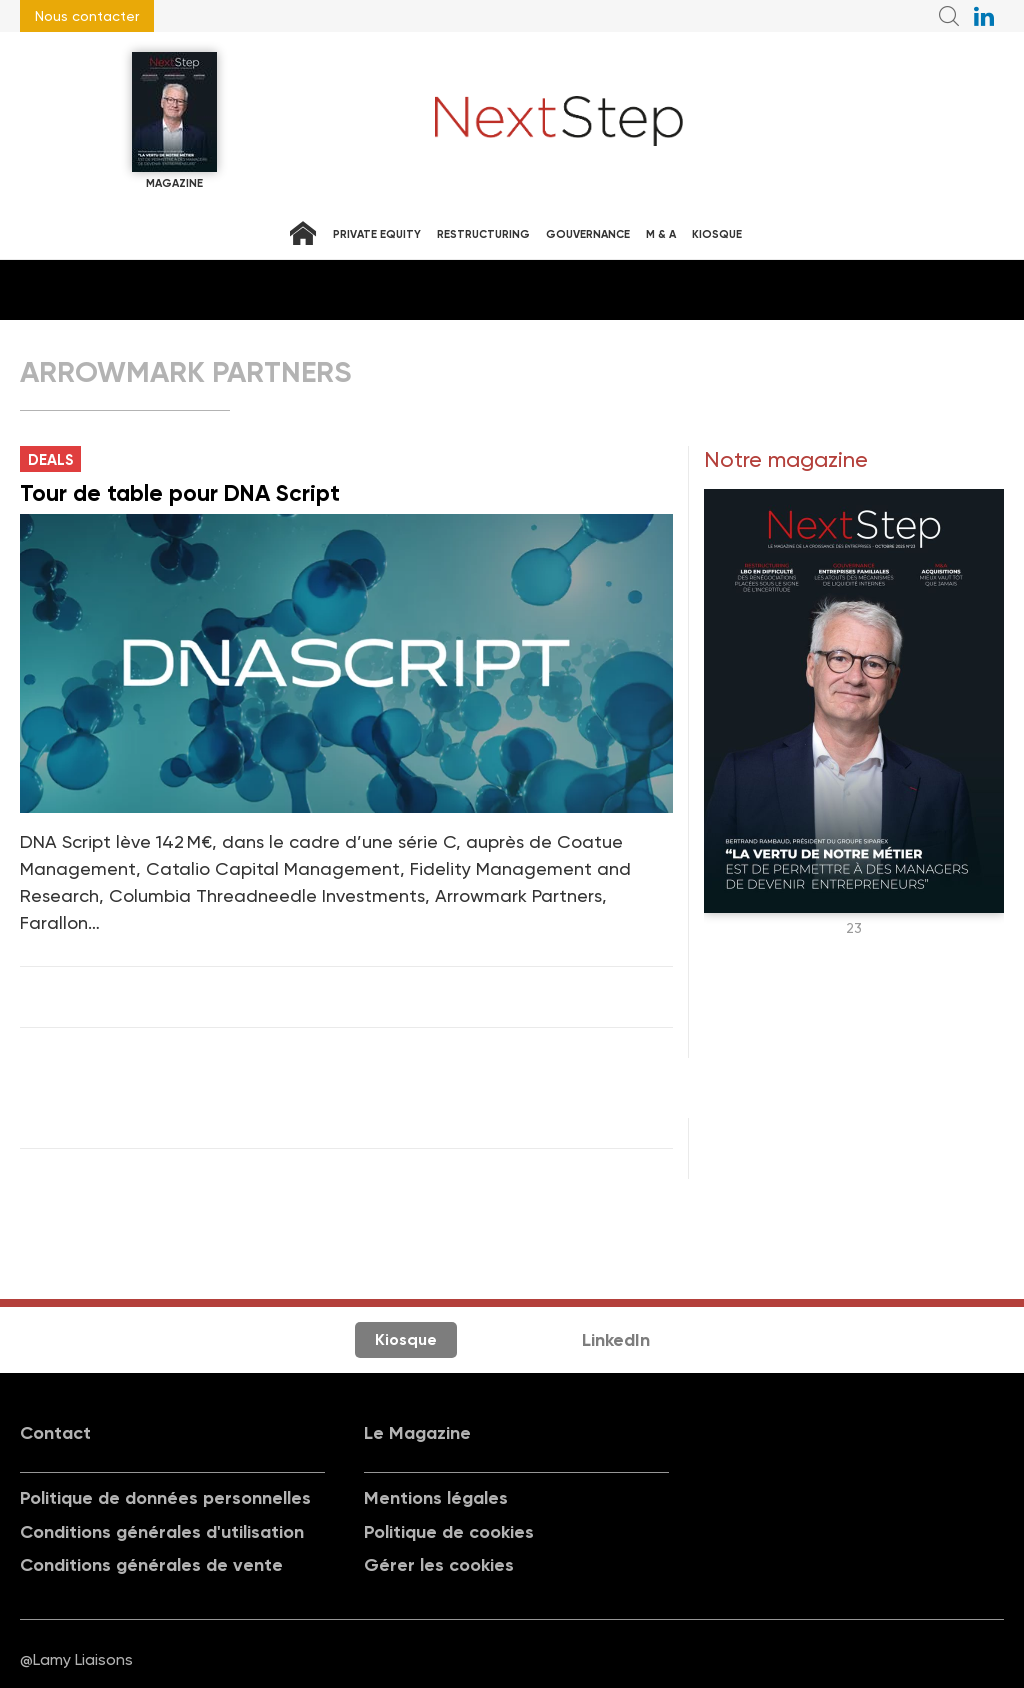  What do you see at coordinates (559, 121) in the screenshot?
I see `NextStep - Magazine` at bounding box center [559, 121].